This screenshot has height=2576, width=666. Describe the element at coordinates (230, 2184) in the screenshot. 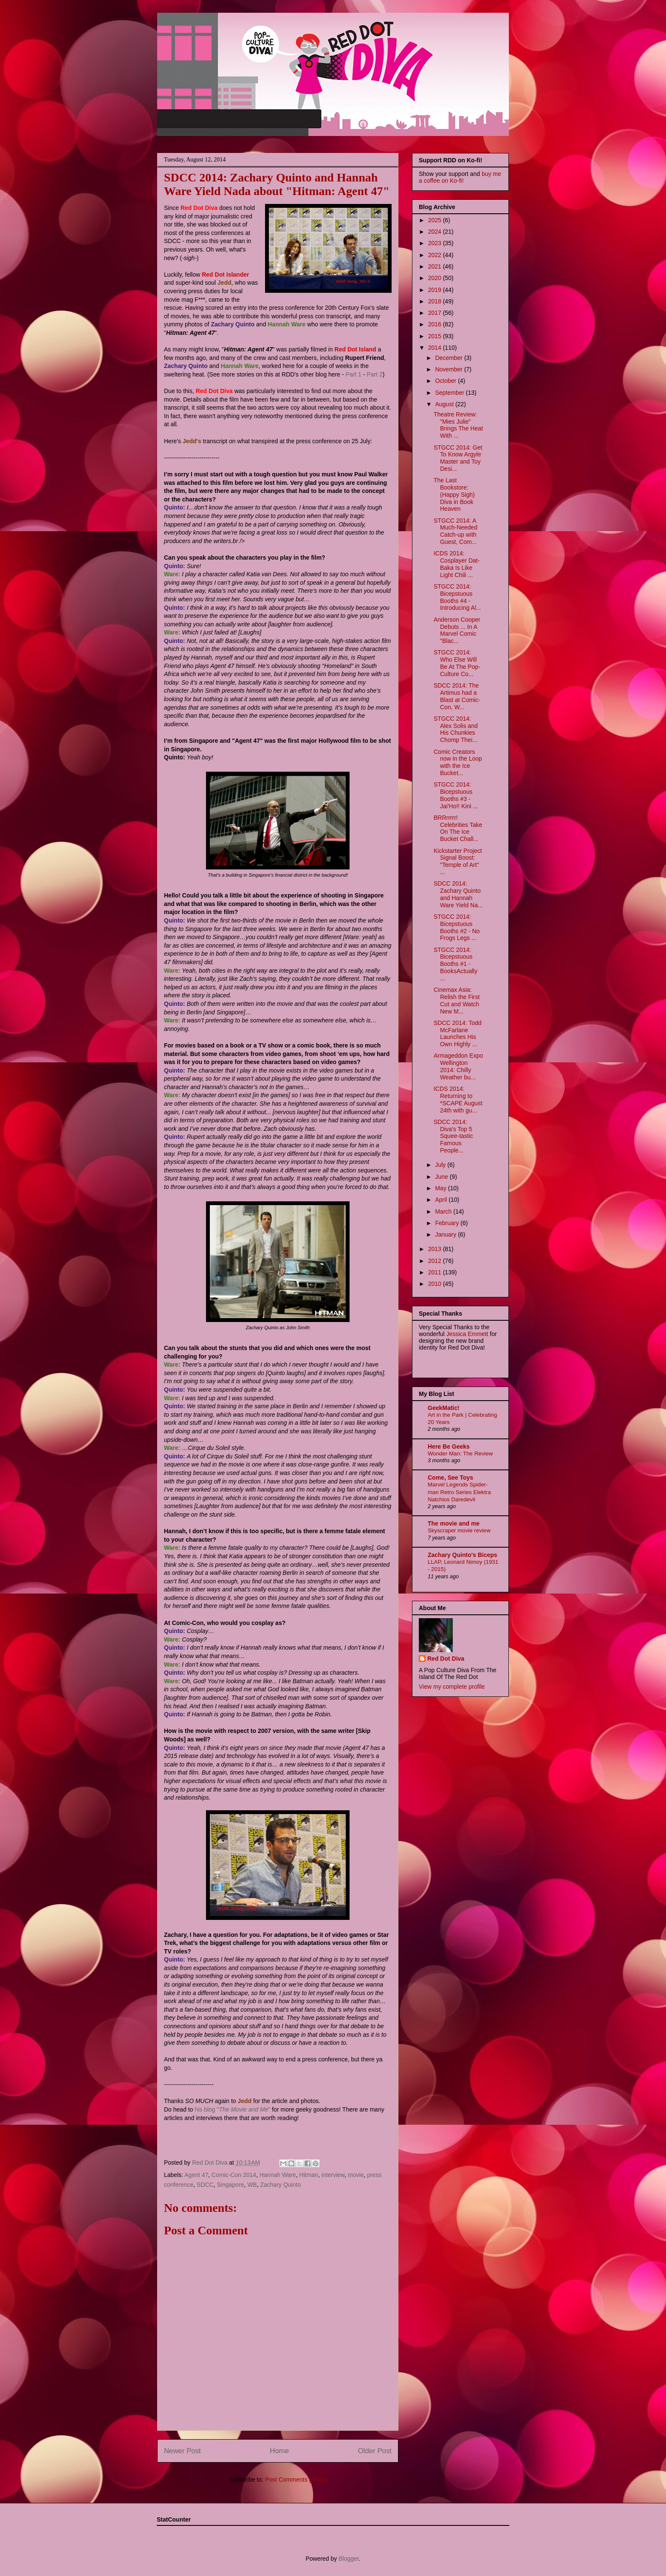

I see `Singapore` at that location.